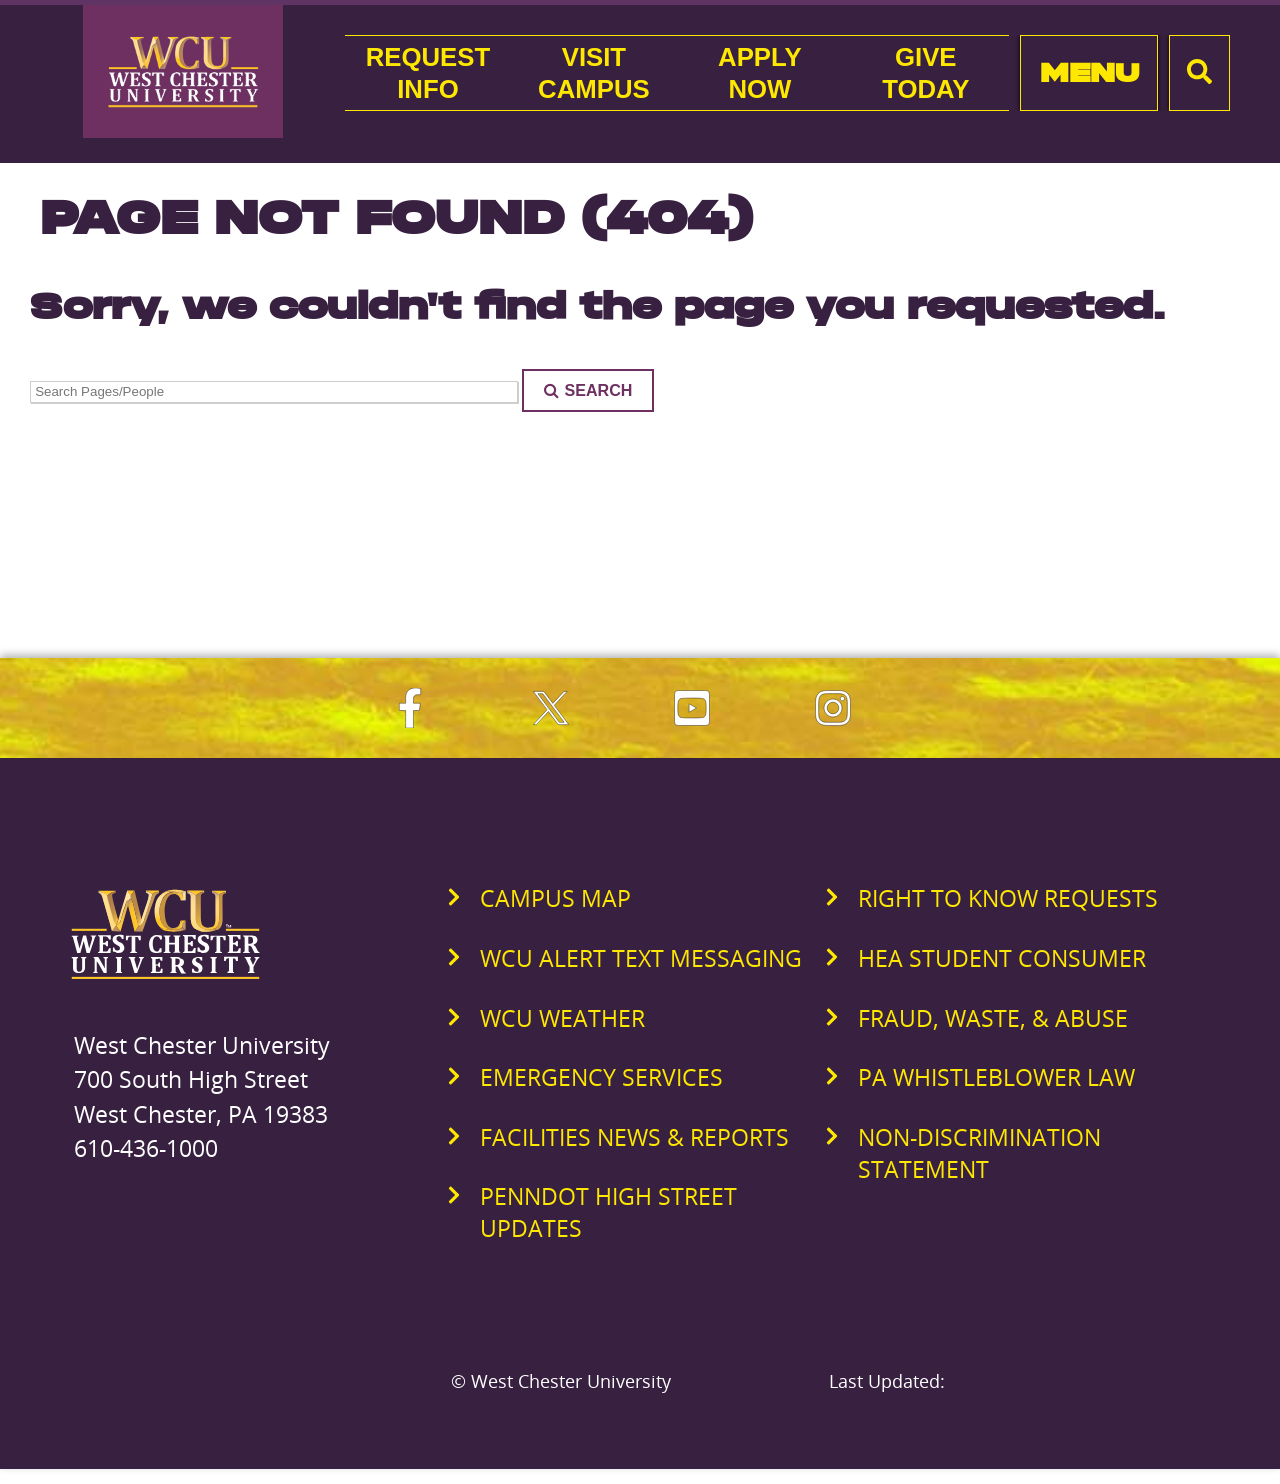 This screenshot has height=1484, width=1280. Describe the element at coordinates (641, 958) in the screenshot. I see `WCU Alert Text Messaging` at that location.